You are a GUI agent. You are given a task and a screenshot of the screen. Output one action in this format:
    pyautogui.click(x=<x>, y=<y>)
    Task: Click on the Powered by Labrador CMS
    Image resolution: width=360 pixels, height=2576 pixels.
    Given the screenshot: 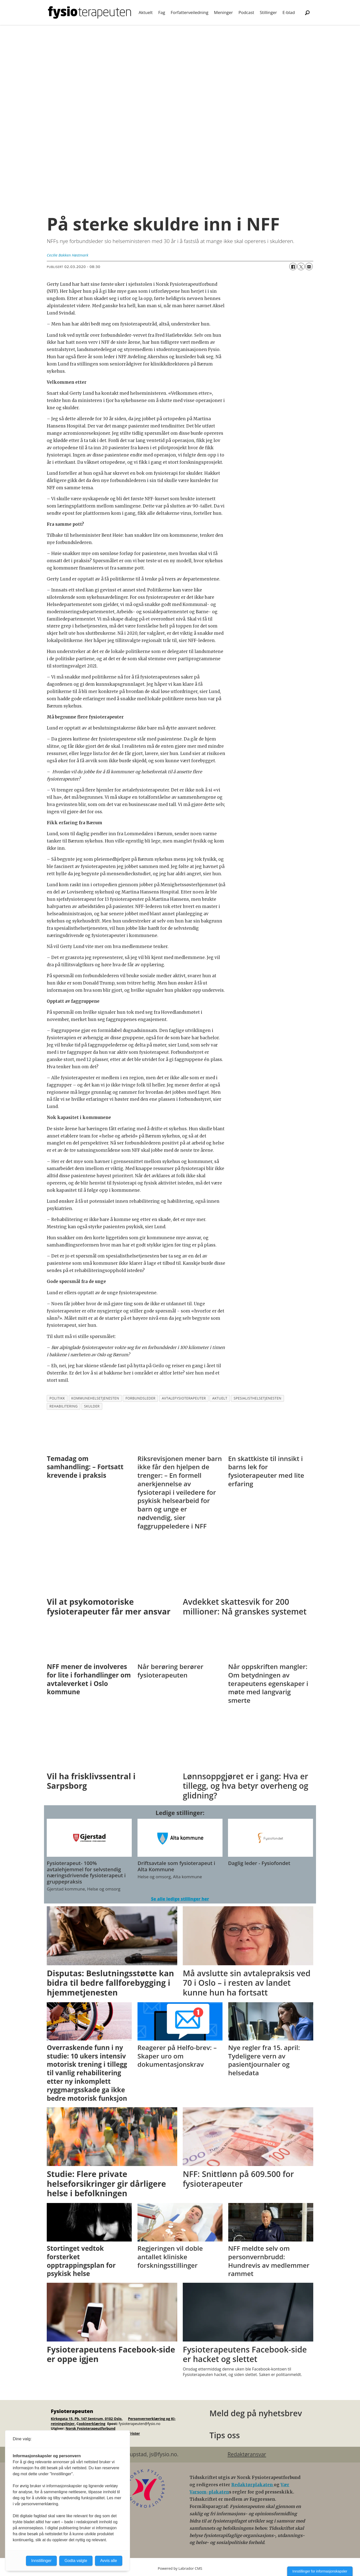 What is the action you would take?
    pyautogui.click(x=180, y=2568)
    